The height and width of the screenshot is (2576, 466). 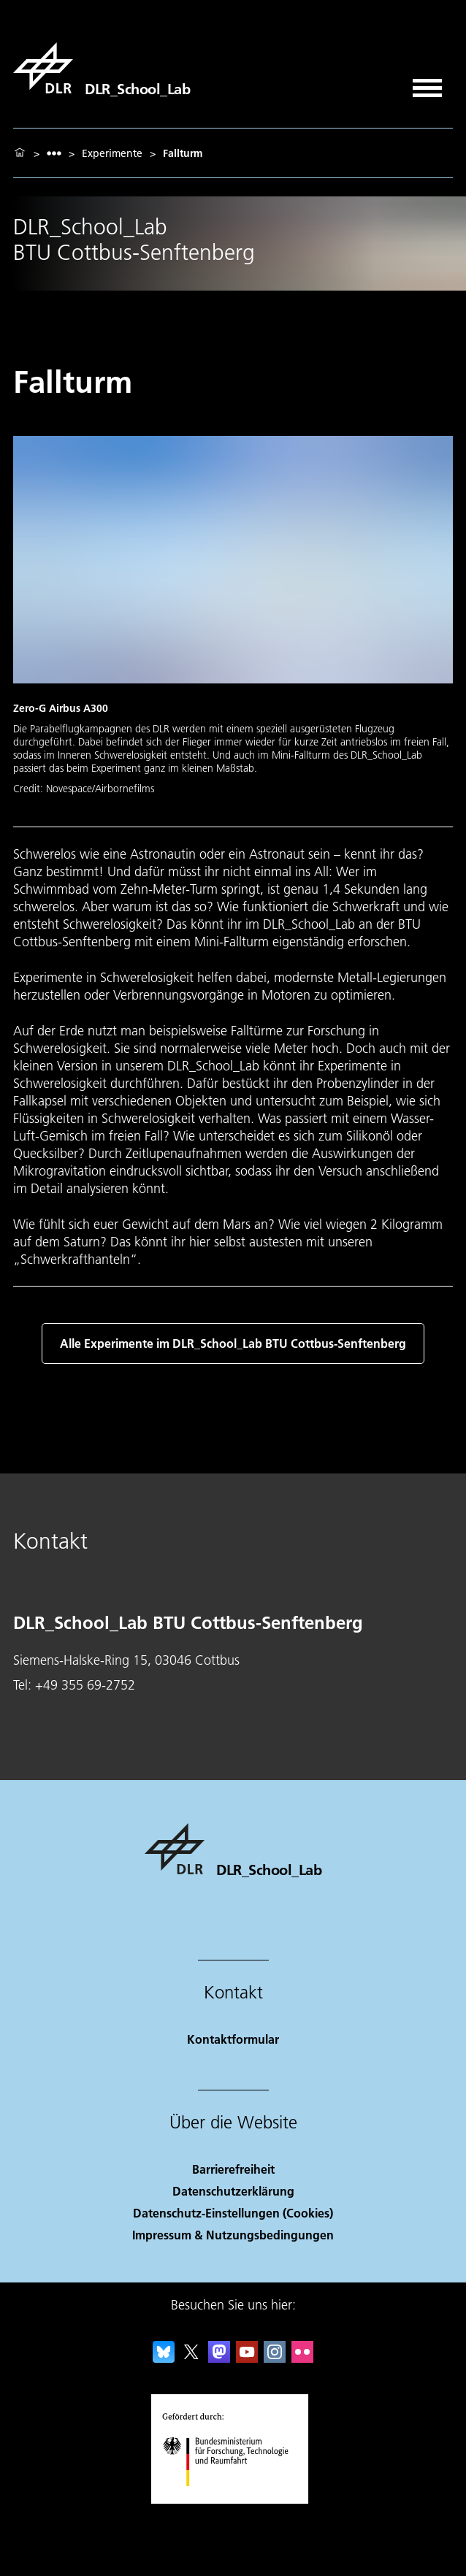 What do you see at coordinates (191, 2358) in the screenshot?
I see `[DLR X]` at bounding box center [191, 2358].